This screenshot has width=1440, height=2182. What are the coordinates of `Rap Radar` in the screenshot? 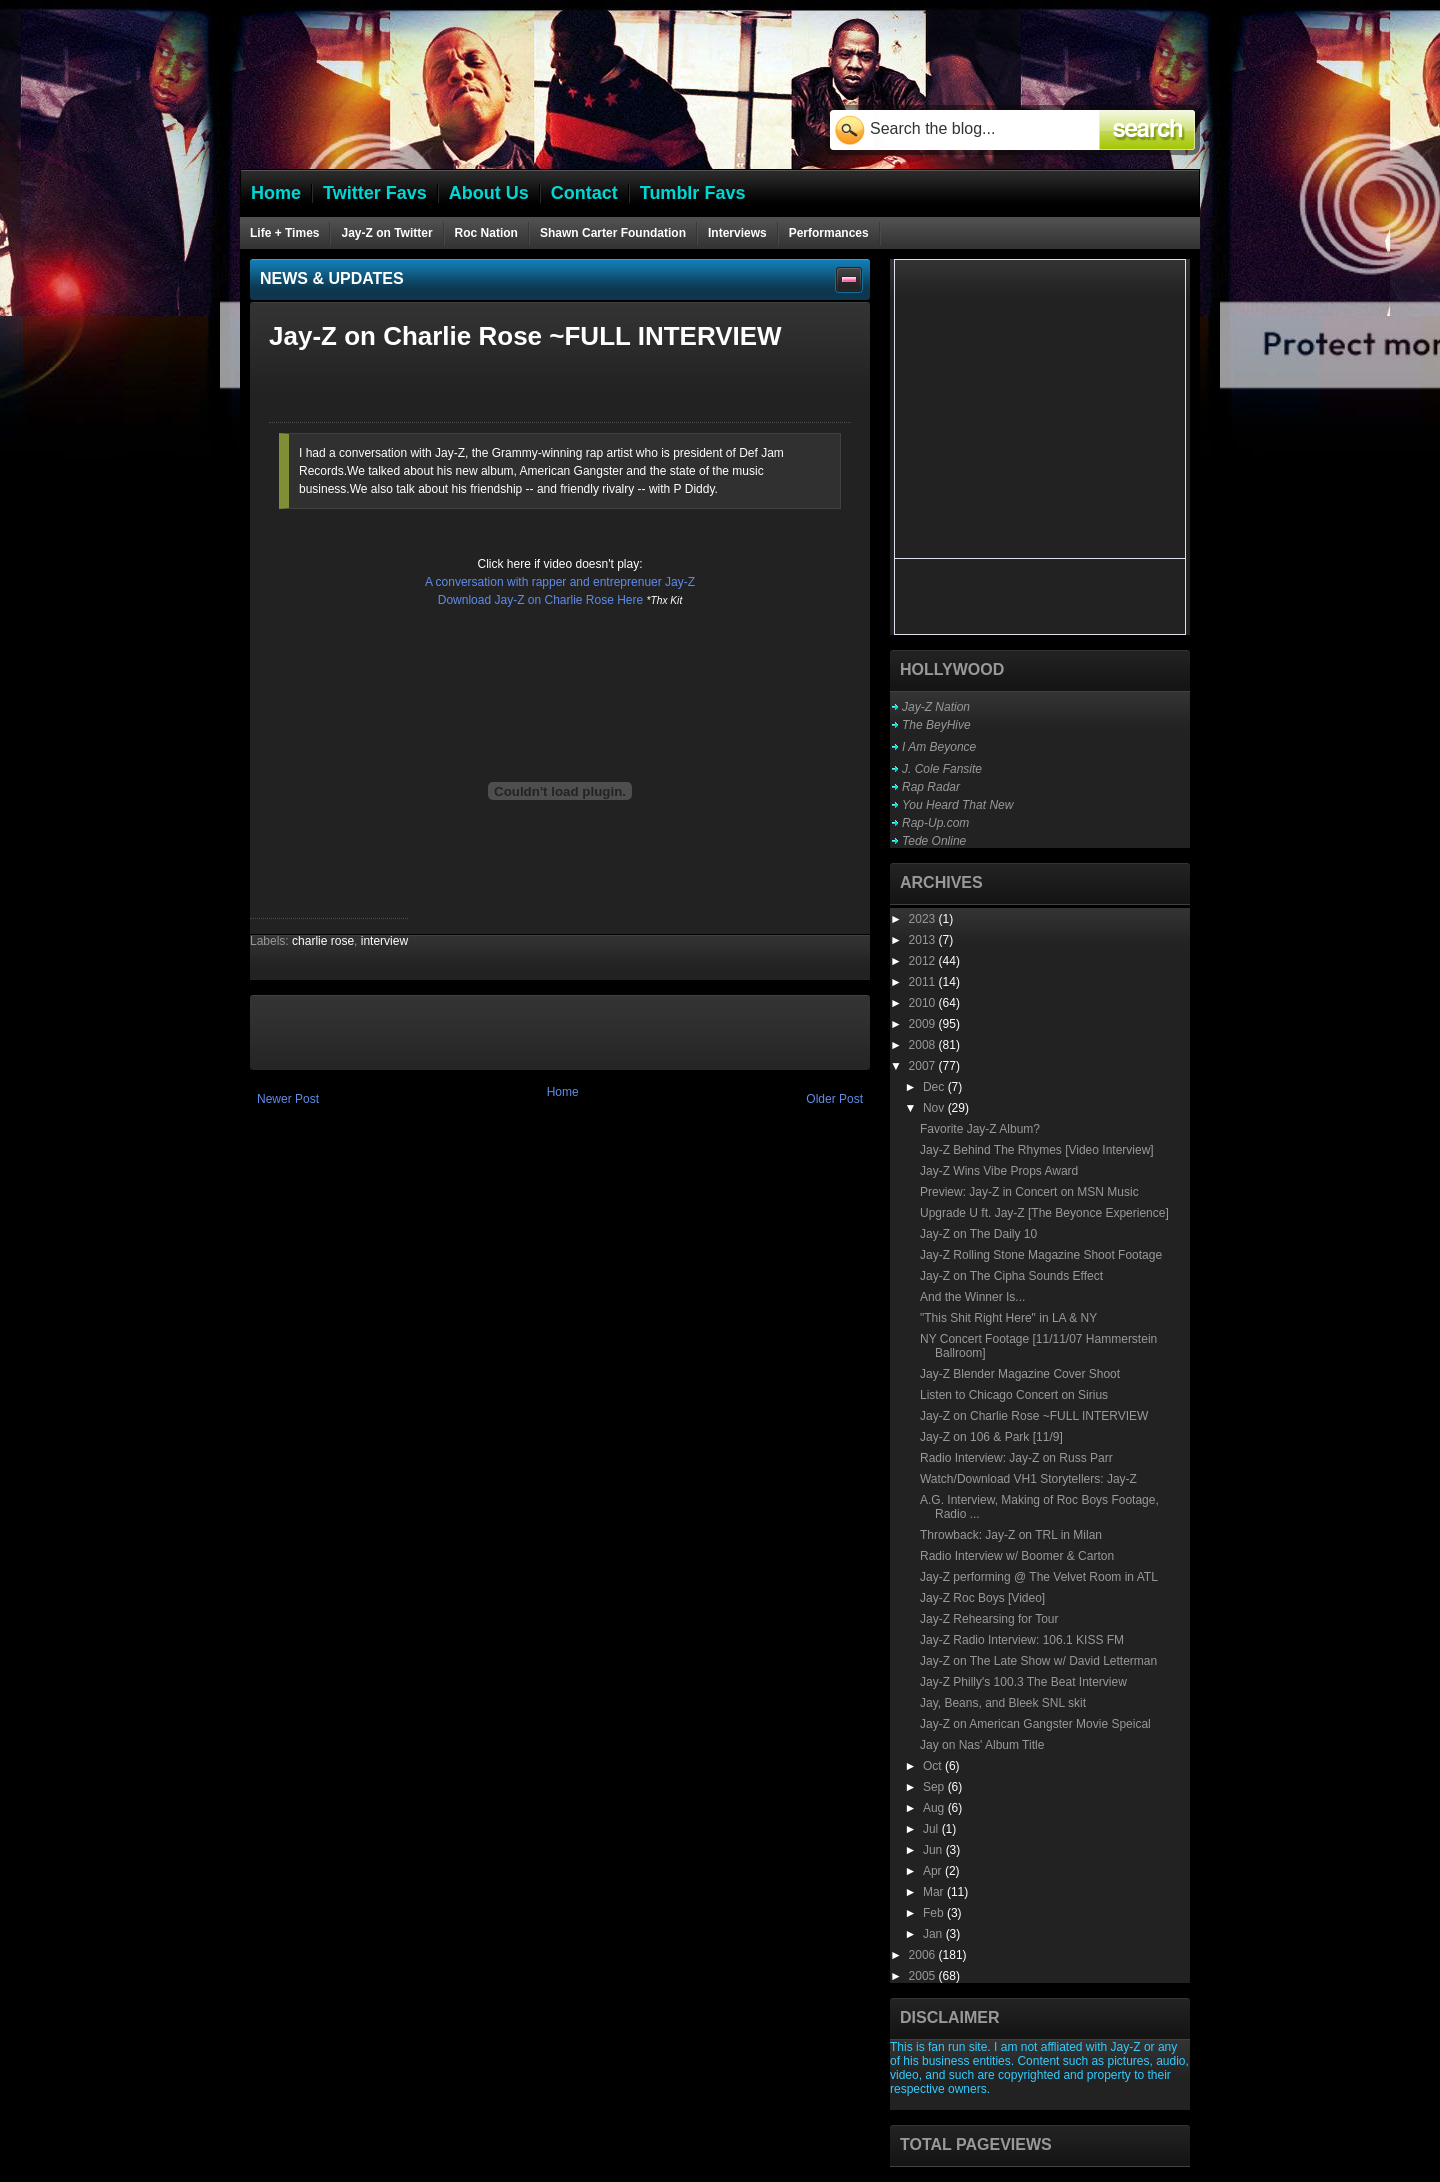 It's located at (931, 787).